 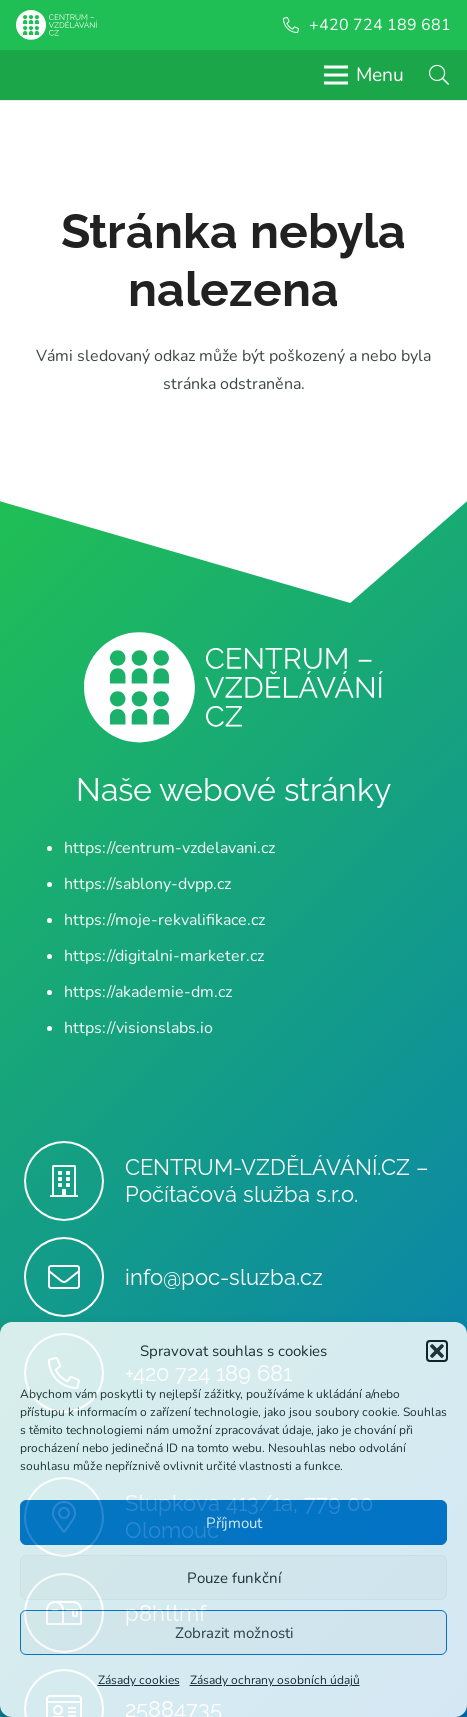 What do you see at coordinates (138, 1028) in the screenshot?
I see `https://visionslabs.io` at bounding box center [138, 1028].